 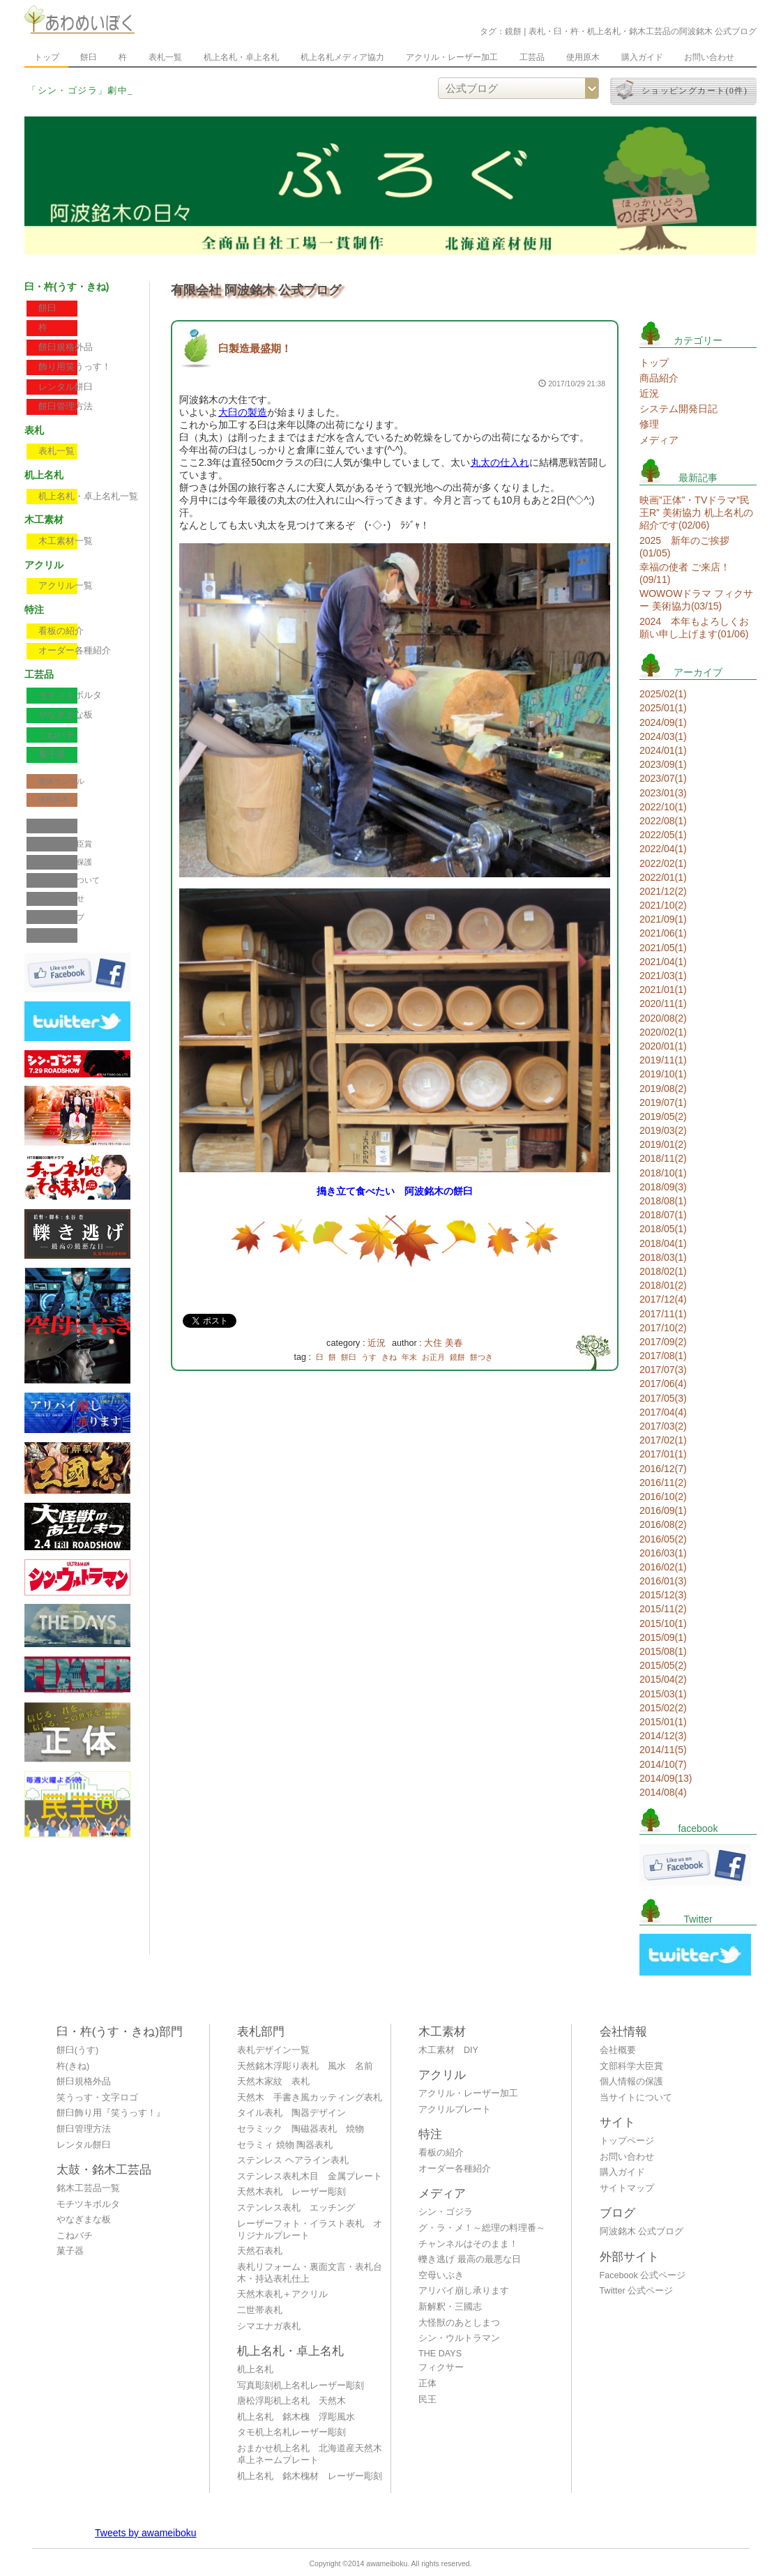 I want to click on 木工素材 DIY, so click(x=448, y=2050).